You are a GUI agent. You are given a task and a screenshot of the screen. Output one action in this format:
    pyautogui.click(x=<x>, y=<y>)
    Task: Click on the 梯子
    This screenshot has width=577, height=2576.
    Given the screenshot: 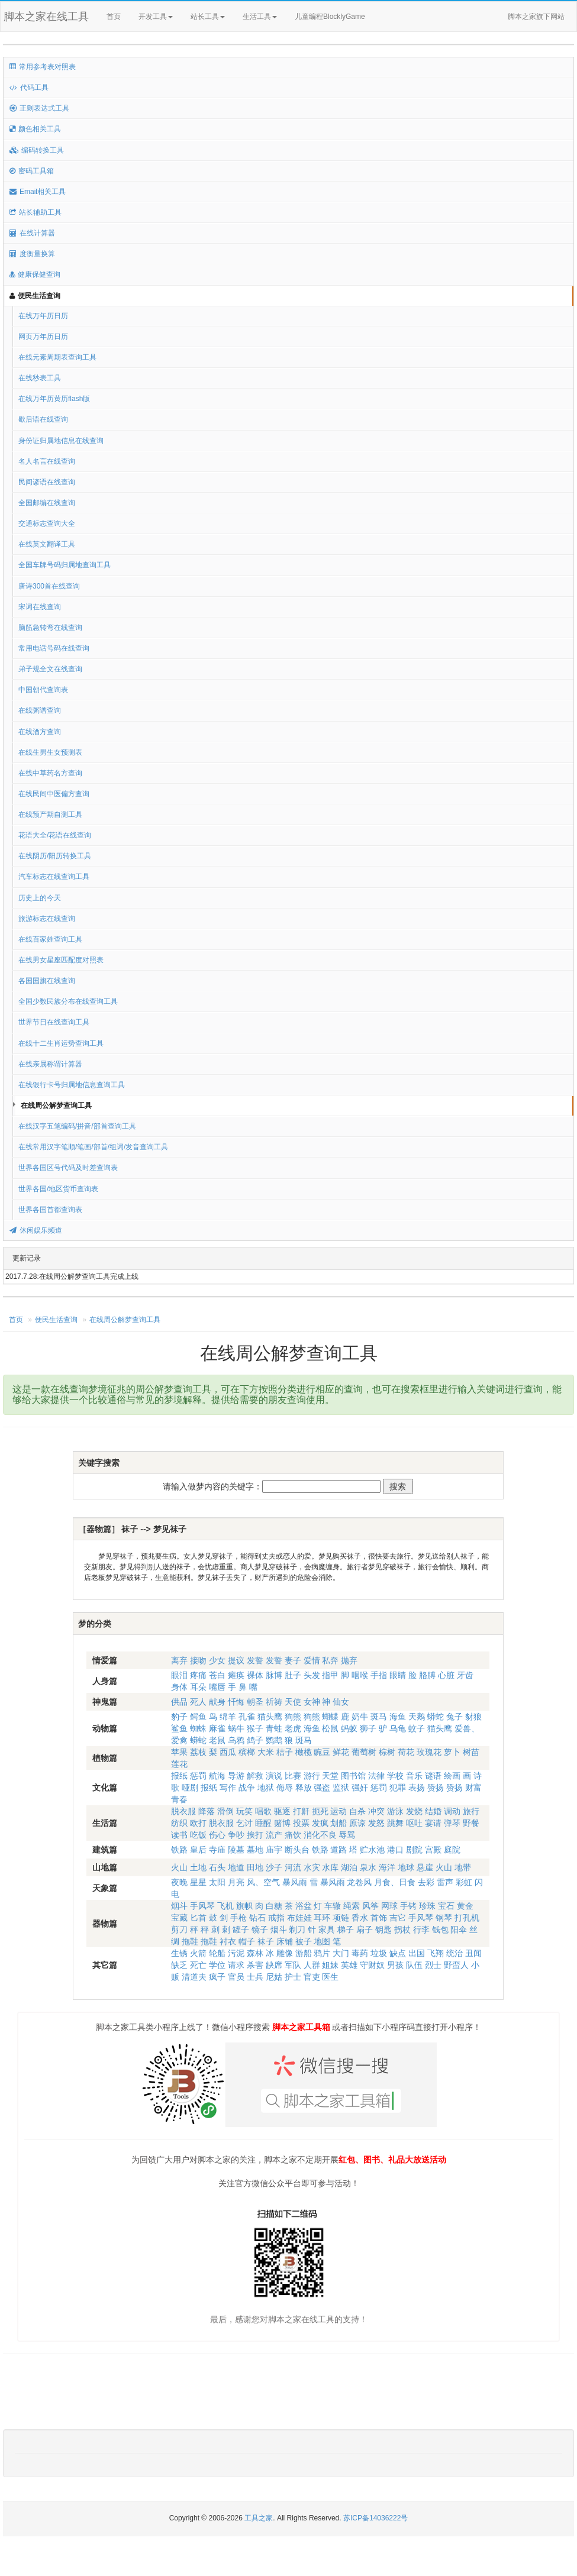 What is the action you would take?
    pyautogui.click(x=345, y=1929)
    